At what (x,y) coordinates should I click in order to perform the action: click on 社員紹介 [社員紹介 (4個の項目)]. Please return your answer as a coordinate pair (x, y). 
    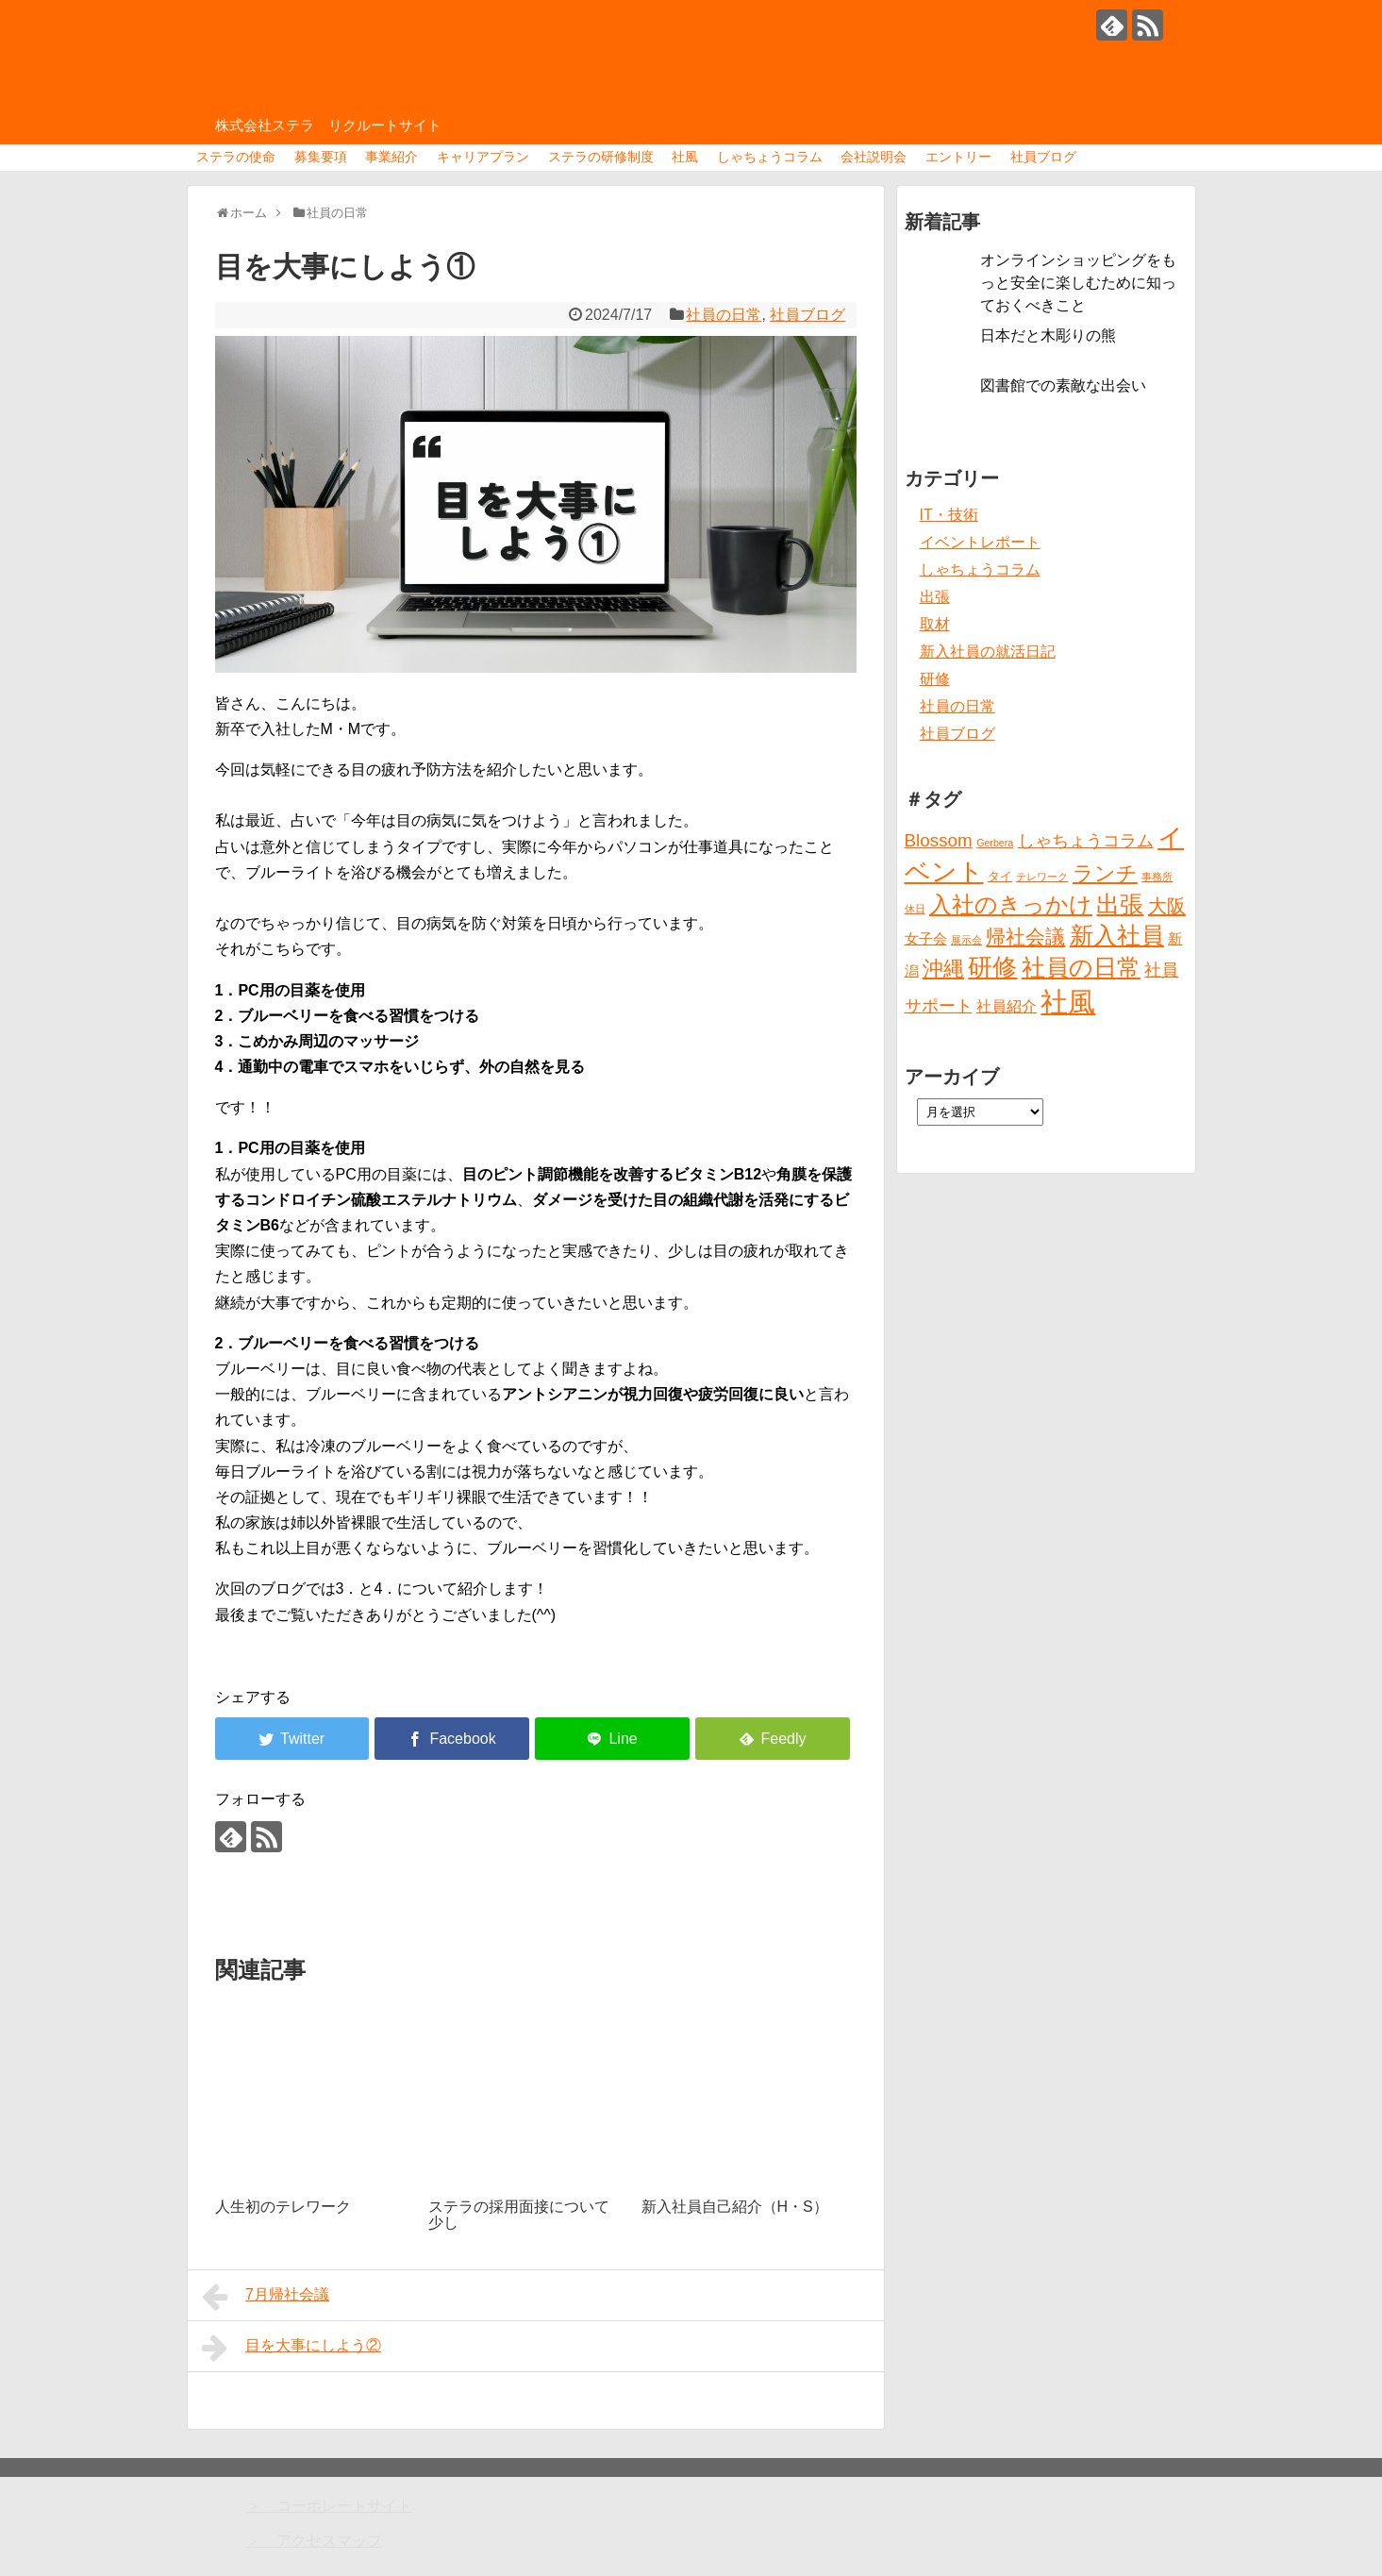
    Looking at the image, I should click on (1006, 1005).